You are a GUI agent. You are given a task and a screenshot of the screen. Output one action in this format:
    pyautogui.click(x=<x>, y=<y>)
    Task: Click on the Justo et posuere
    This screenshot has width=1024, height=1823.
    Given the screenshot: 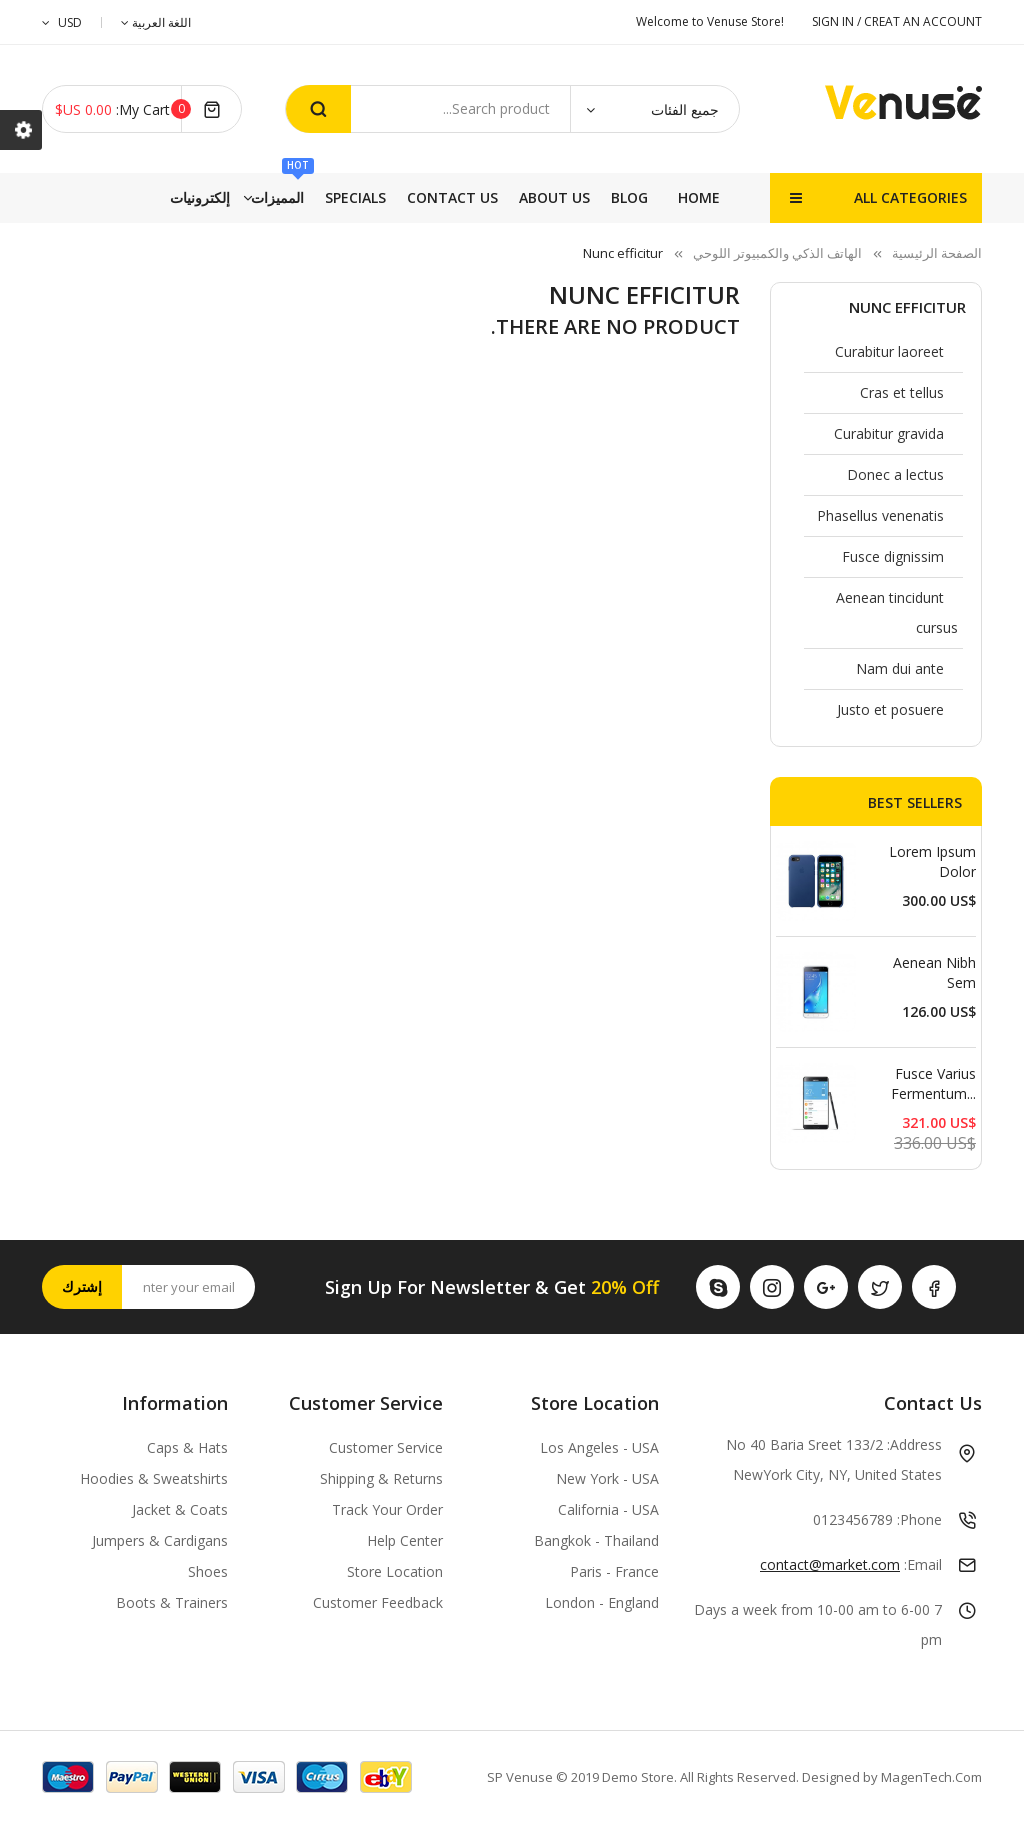 What is the action you would take?
    pyautogui.click(x=890, y=709)
    